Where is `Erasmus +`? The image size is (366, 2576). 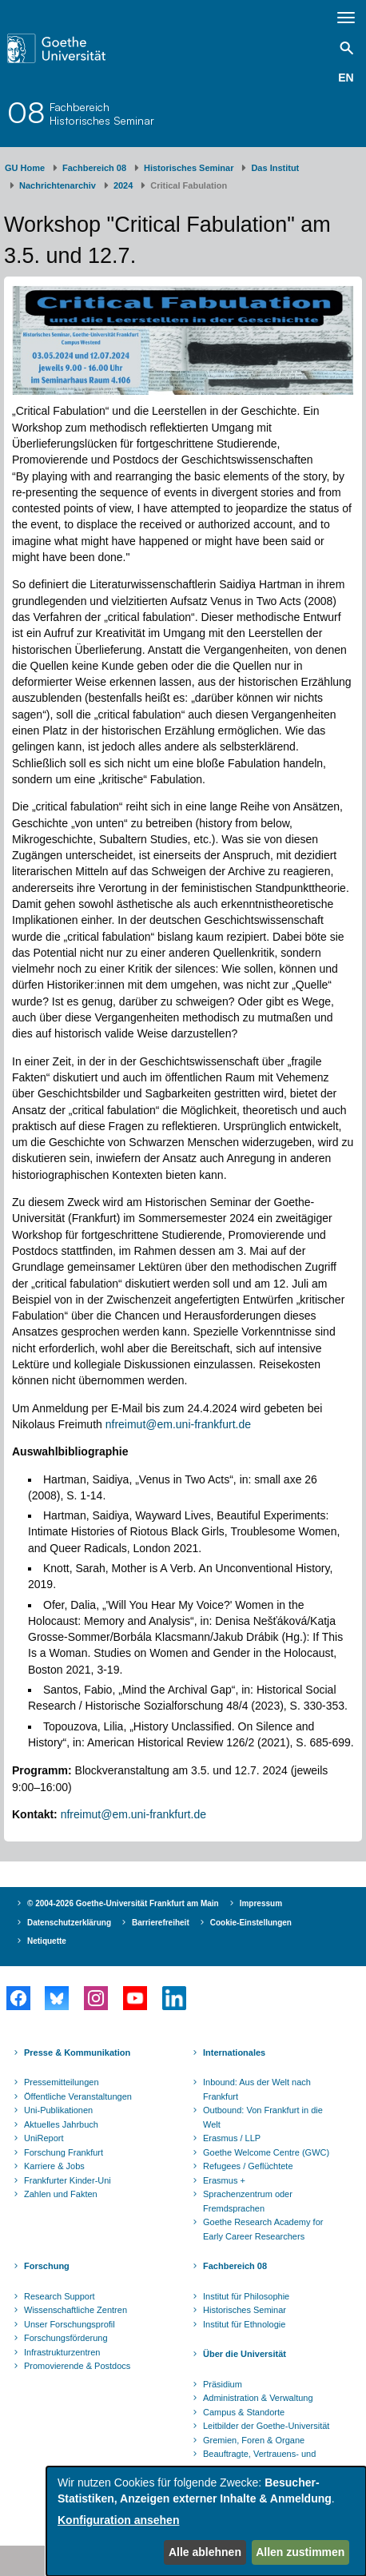
Erasmus + is located at coordinates (224, 2180).